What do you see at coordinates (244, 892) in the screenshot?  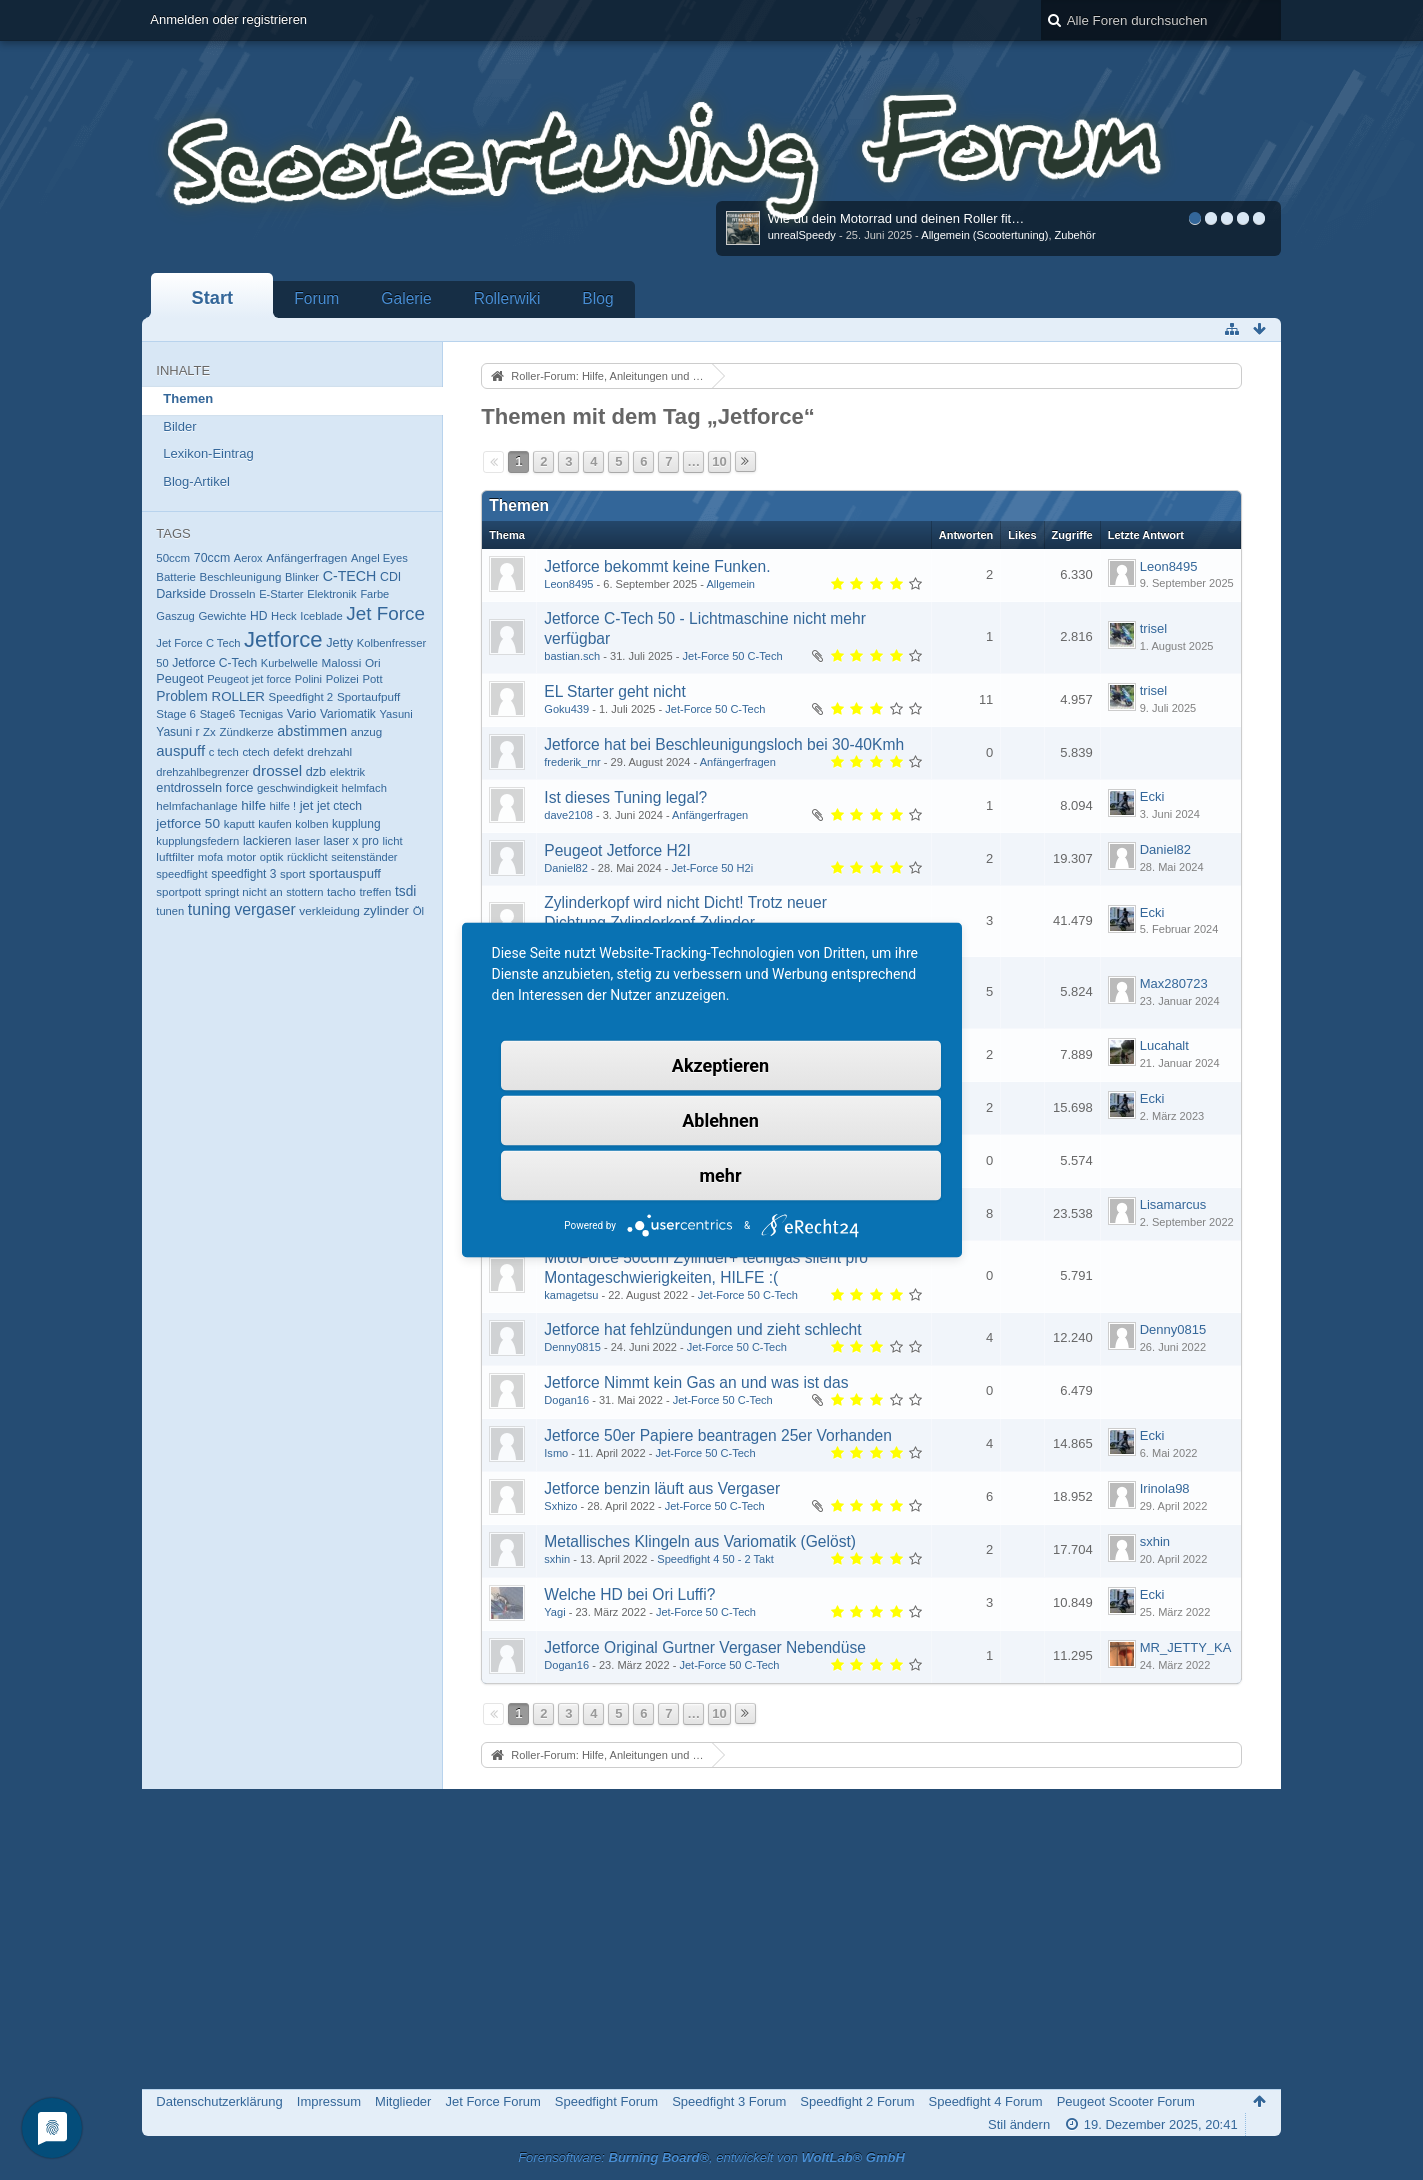 I see `springt nicht an` at bounding box center [244, 892].